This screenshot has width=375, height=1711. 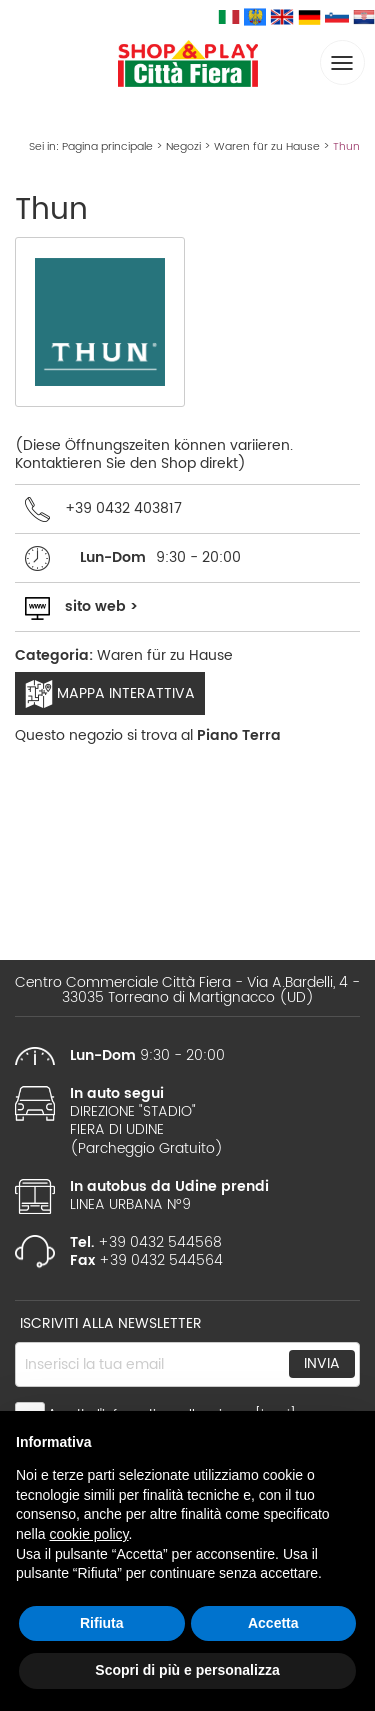 What do you see at coordinates (101, 606) in the screenshot?
I see `sito web >` at bounding box center [101, 606].